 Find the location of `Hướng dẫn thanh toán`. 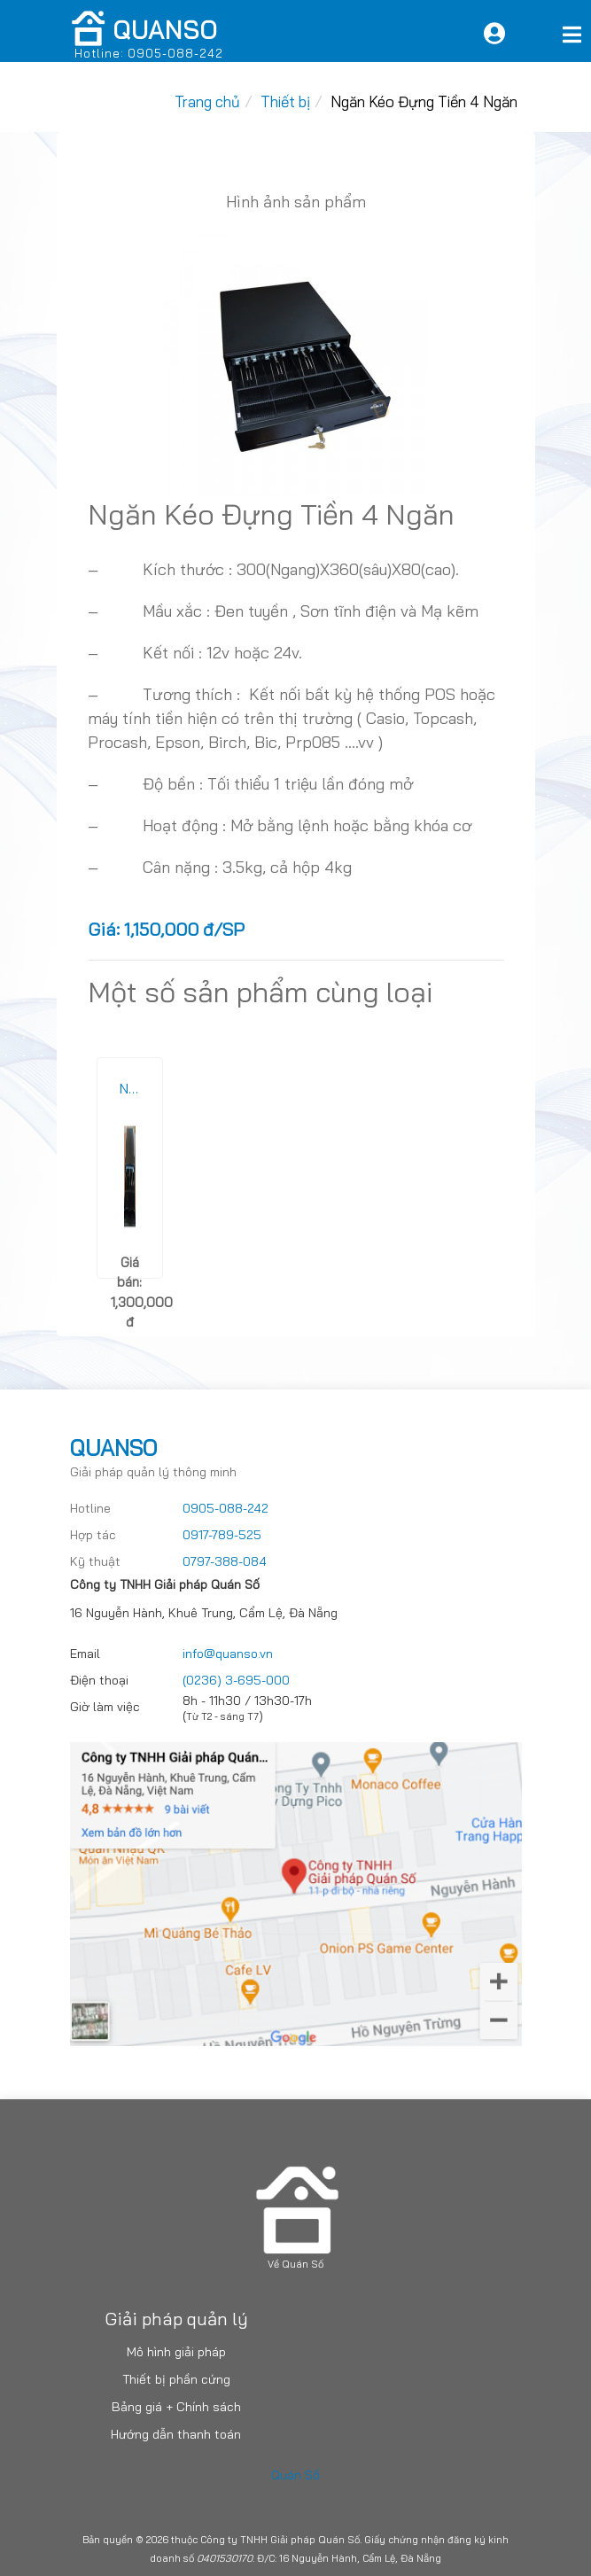

Hướng dẫn thanh toán is located at coordinates (176, 2434).